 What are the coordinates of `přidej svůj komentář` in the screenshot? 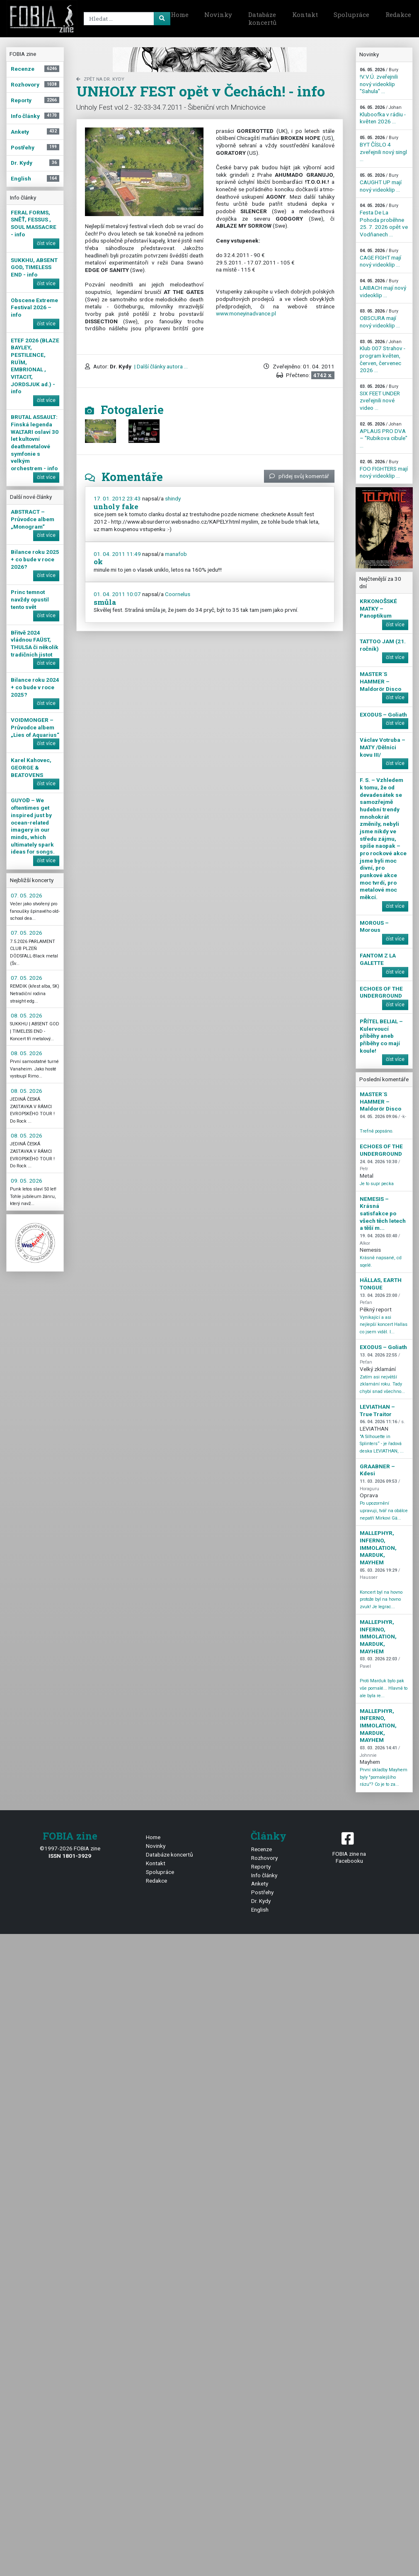 It's located at (299, 476).